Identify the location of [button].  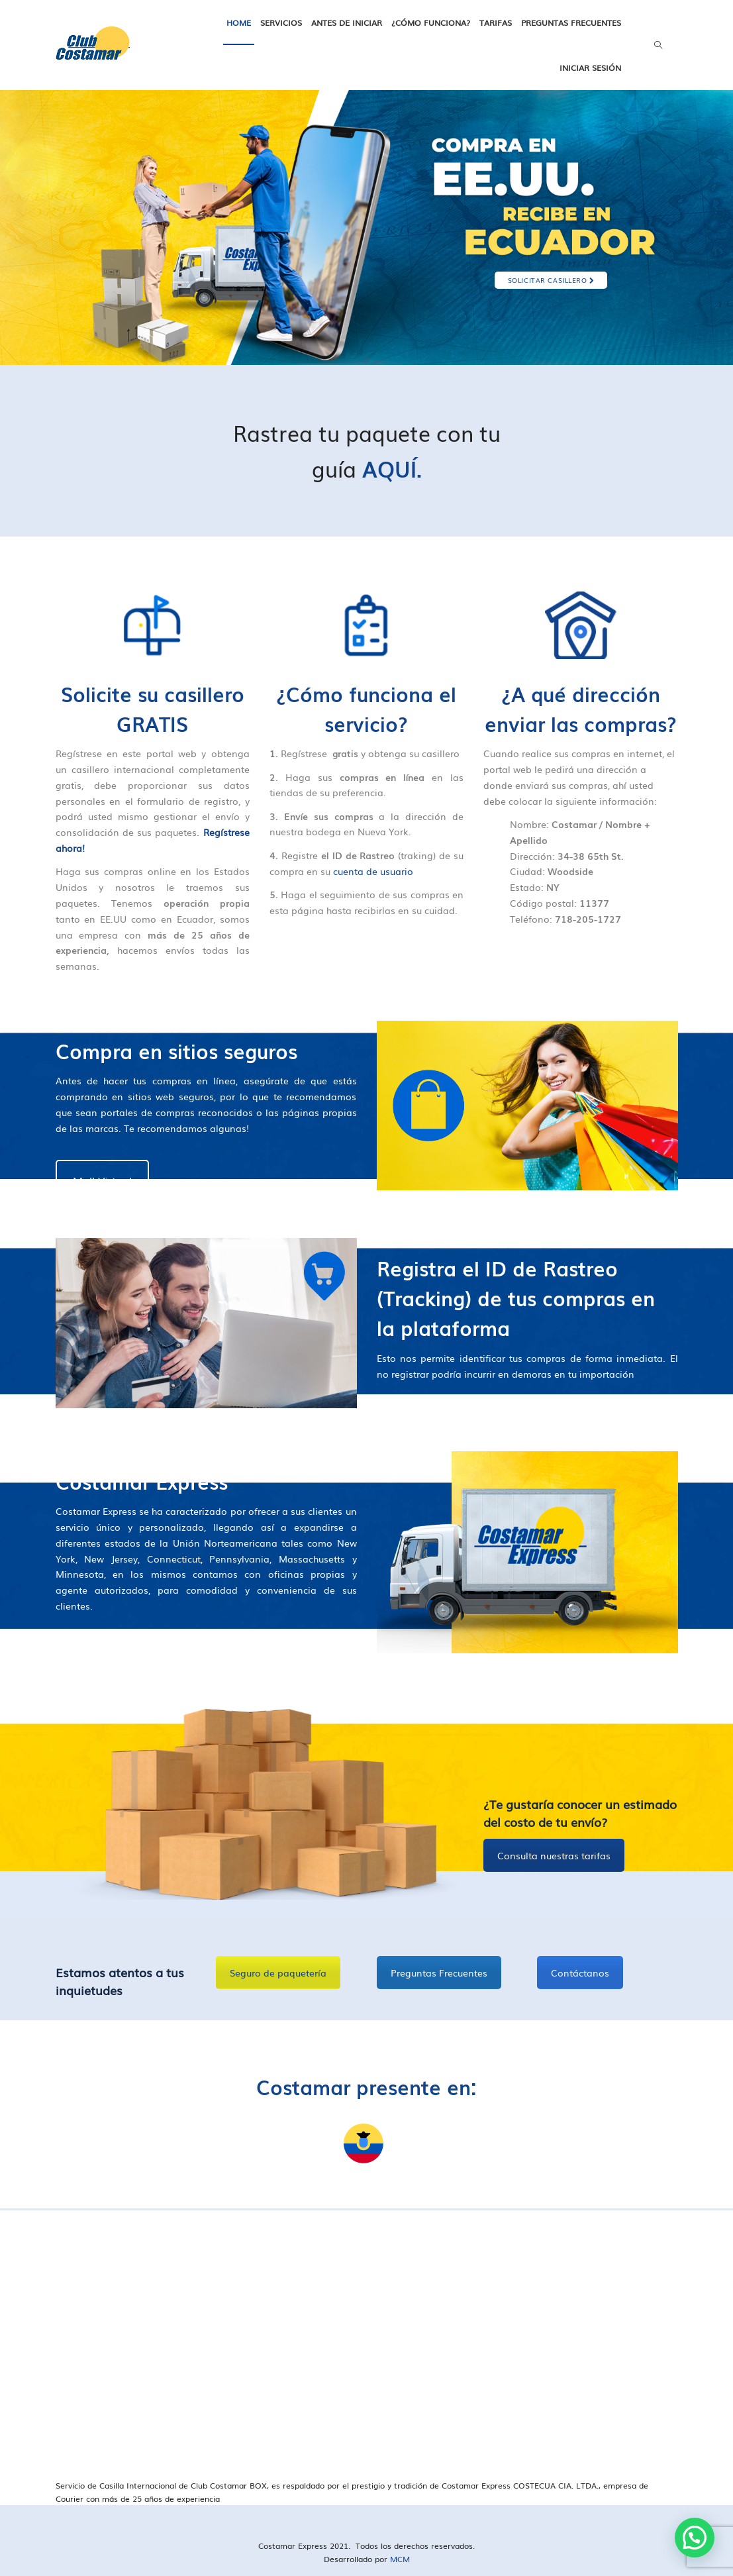
(694, 2537).